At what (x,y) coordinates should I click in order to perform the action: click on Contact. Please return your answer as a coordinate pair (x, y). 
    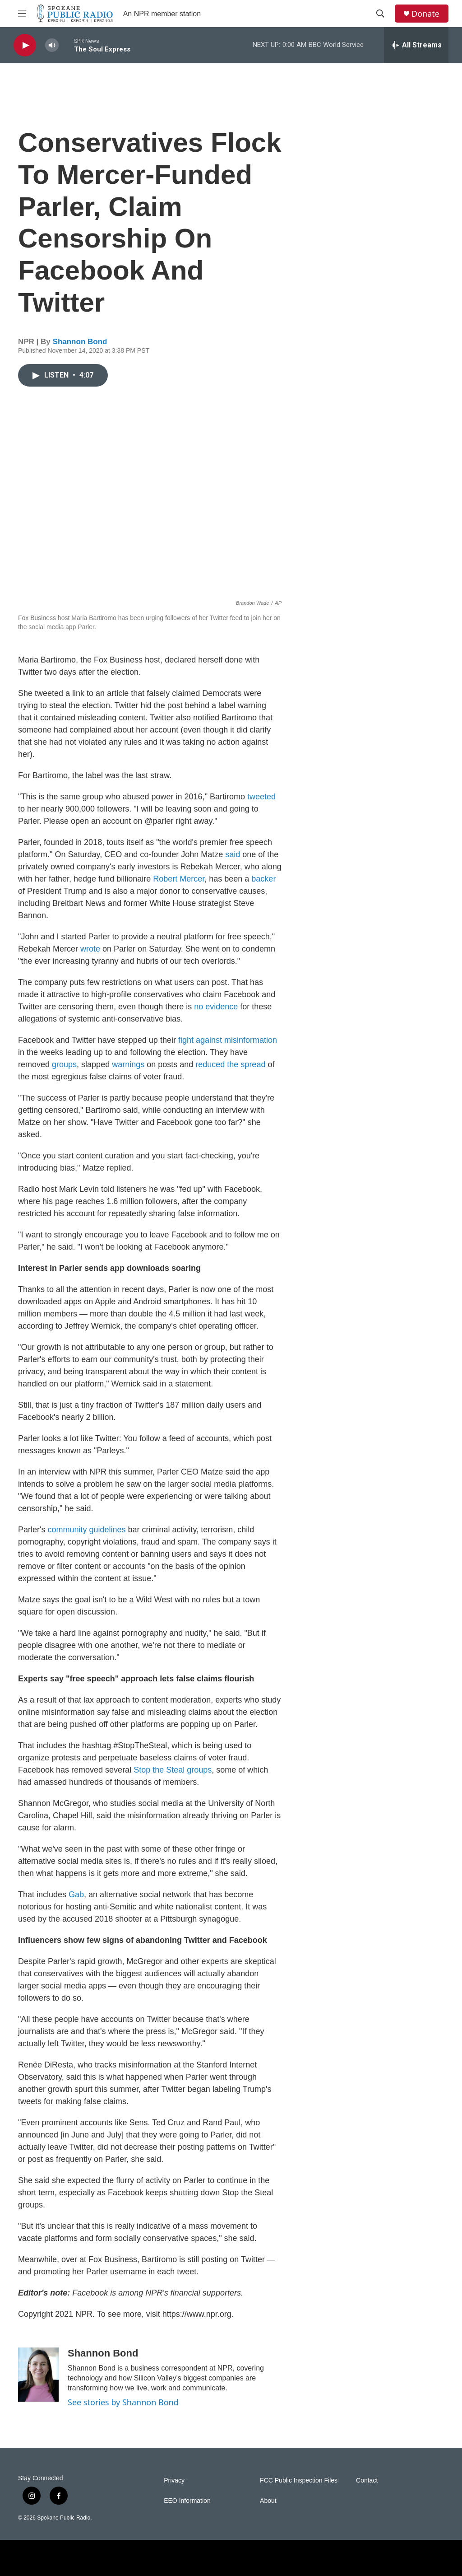
    Looking at the image, I should click on (367, 2480).